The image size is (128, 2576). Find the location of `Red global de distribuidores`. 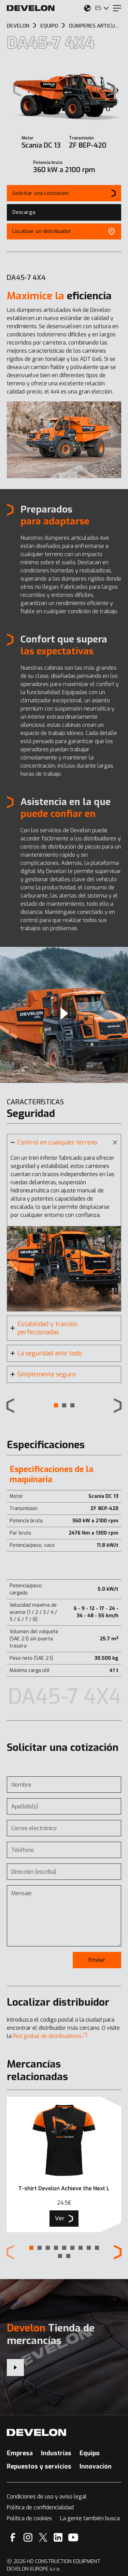

Red global de distribuidores is located at coordinates (50, 2036).